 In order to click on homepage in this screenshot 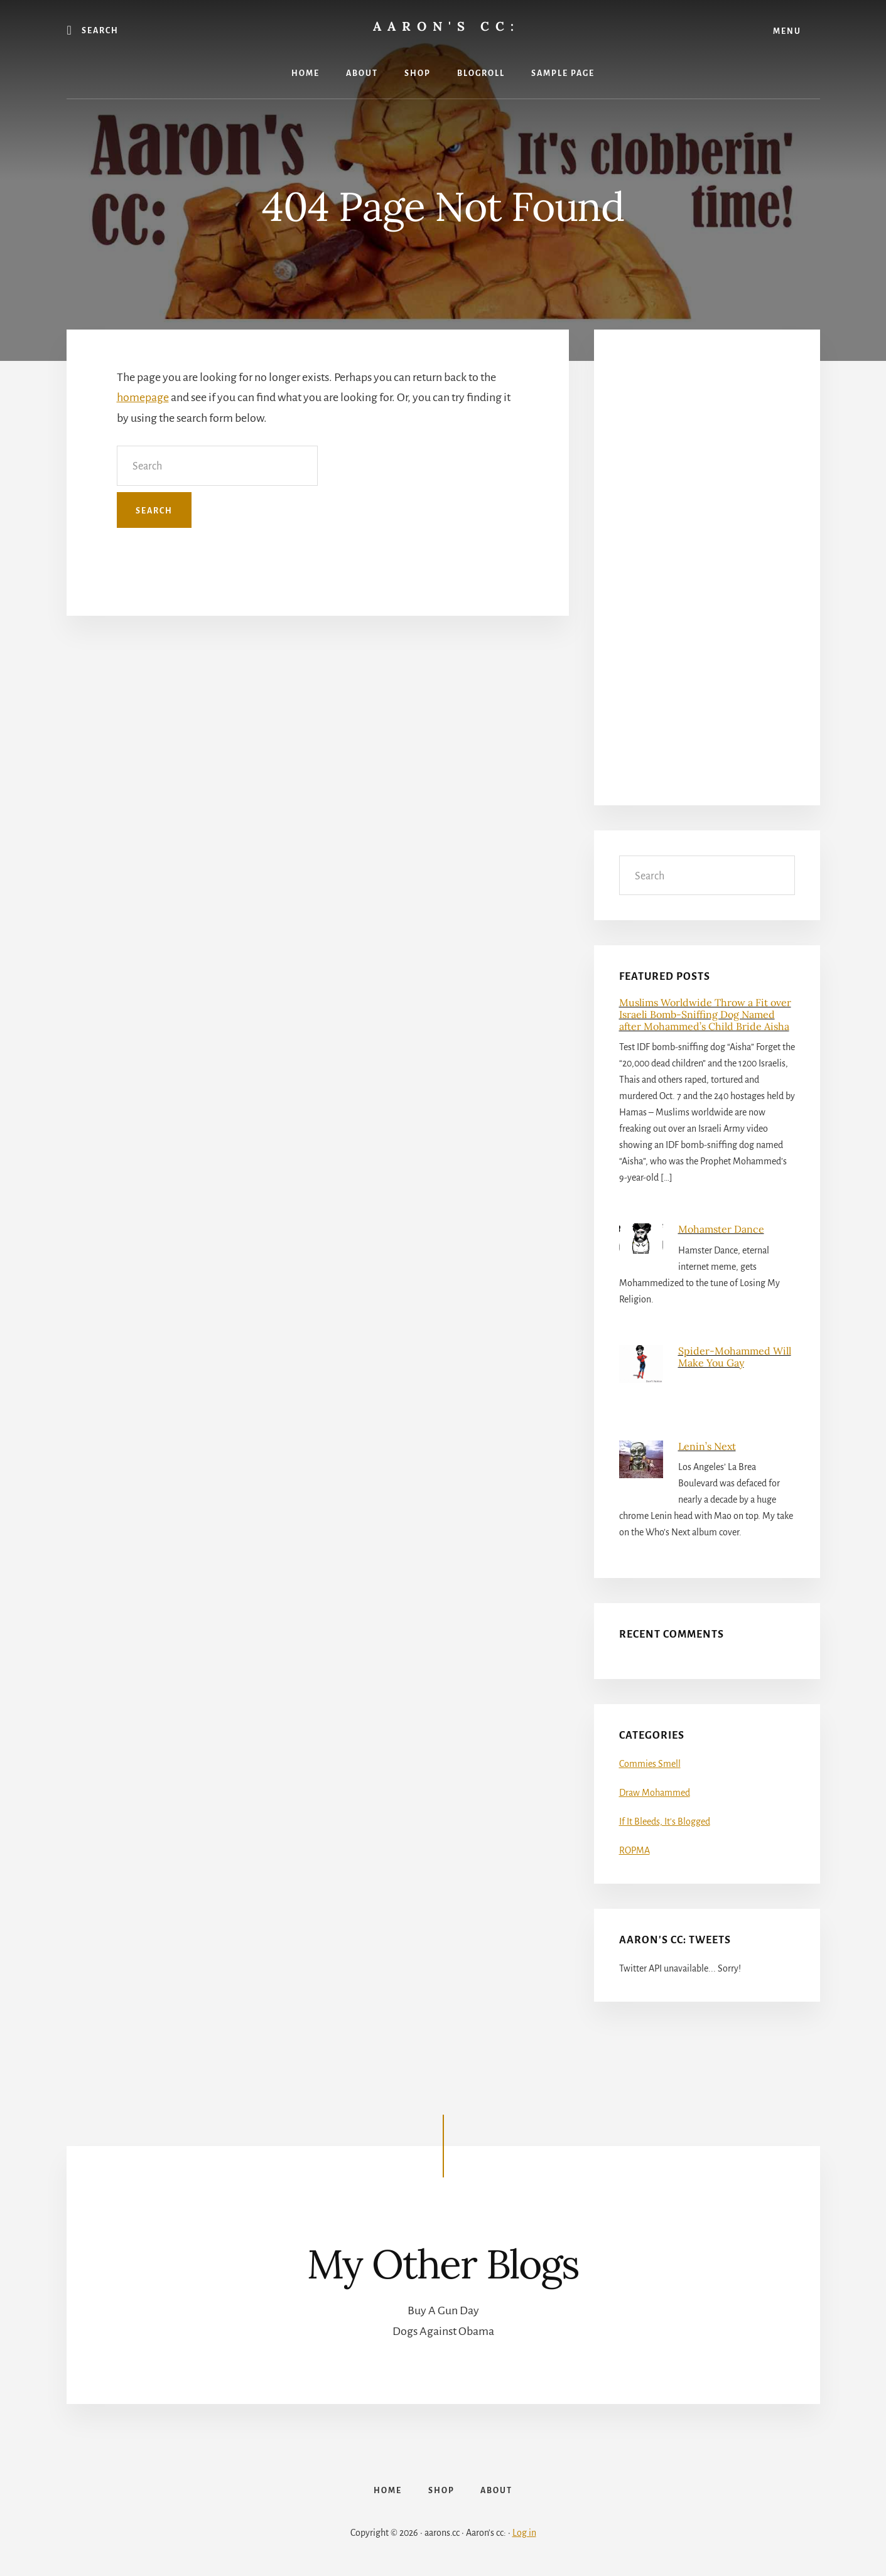, I will do `click(143, 397)`.